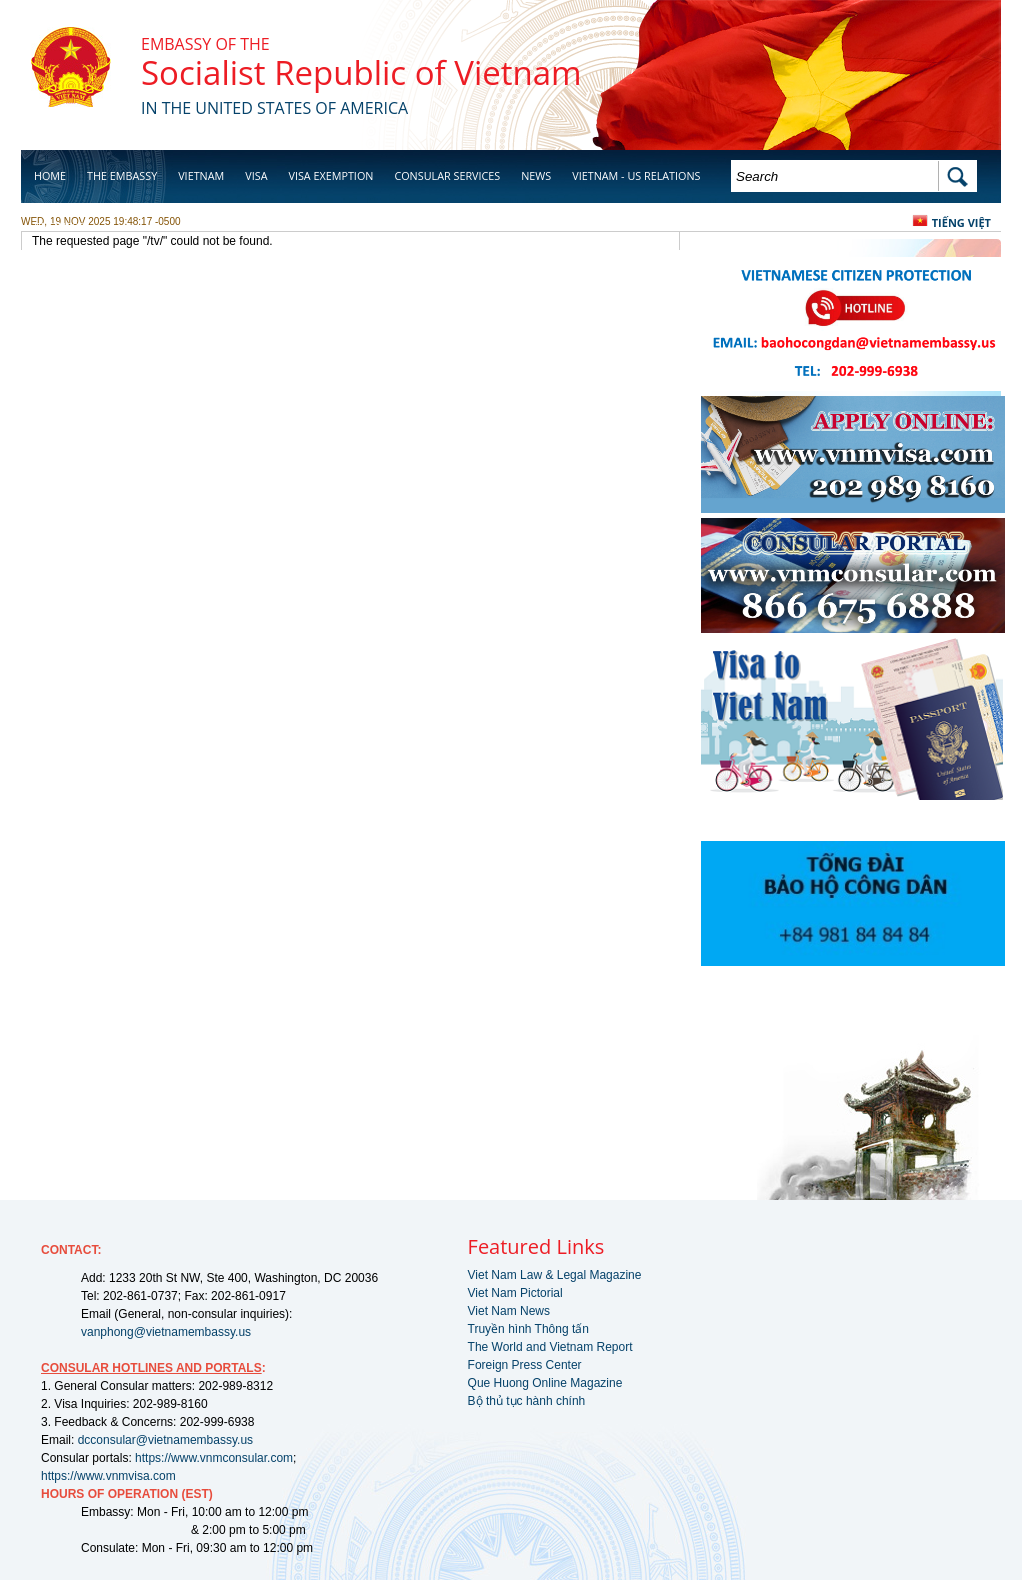  What do you see at coordinates (205, 44) in the screenshot?
I see `Embassy of the` at bounding box center [205, 44].